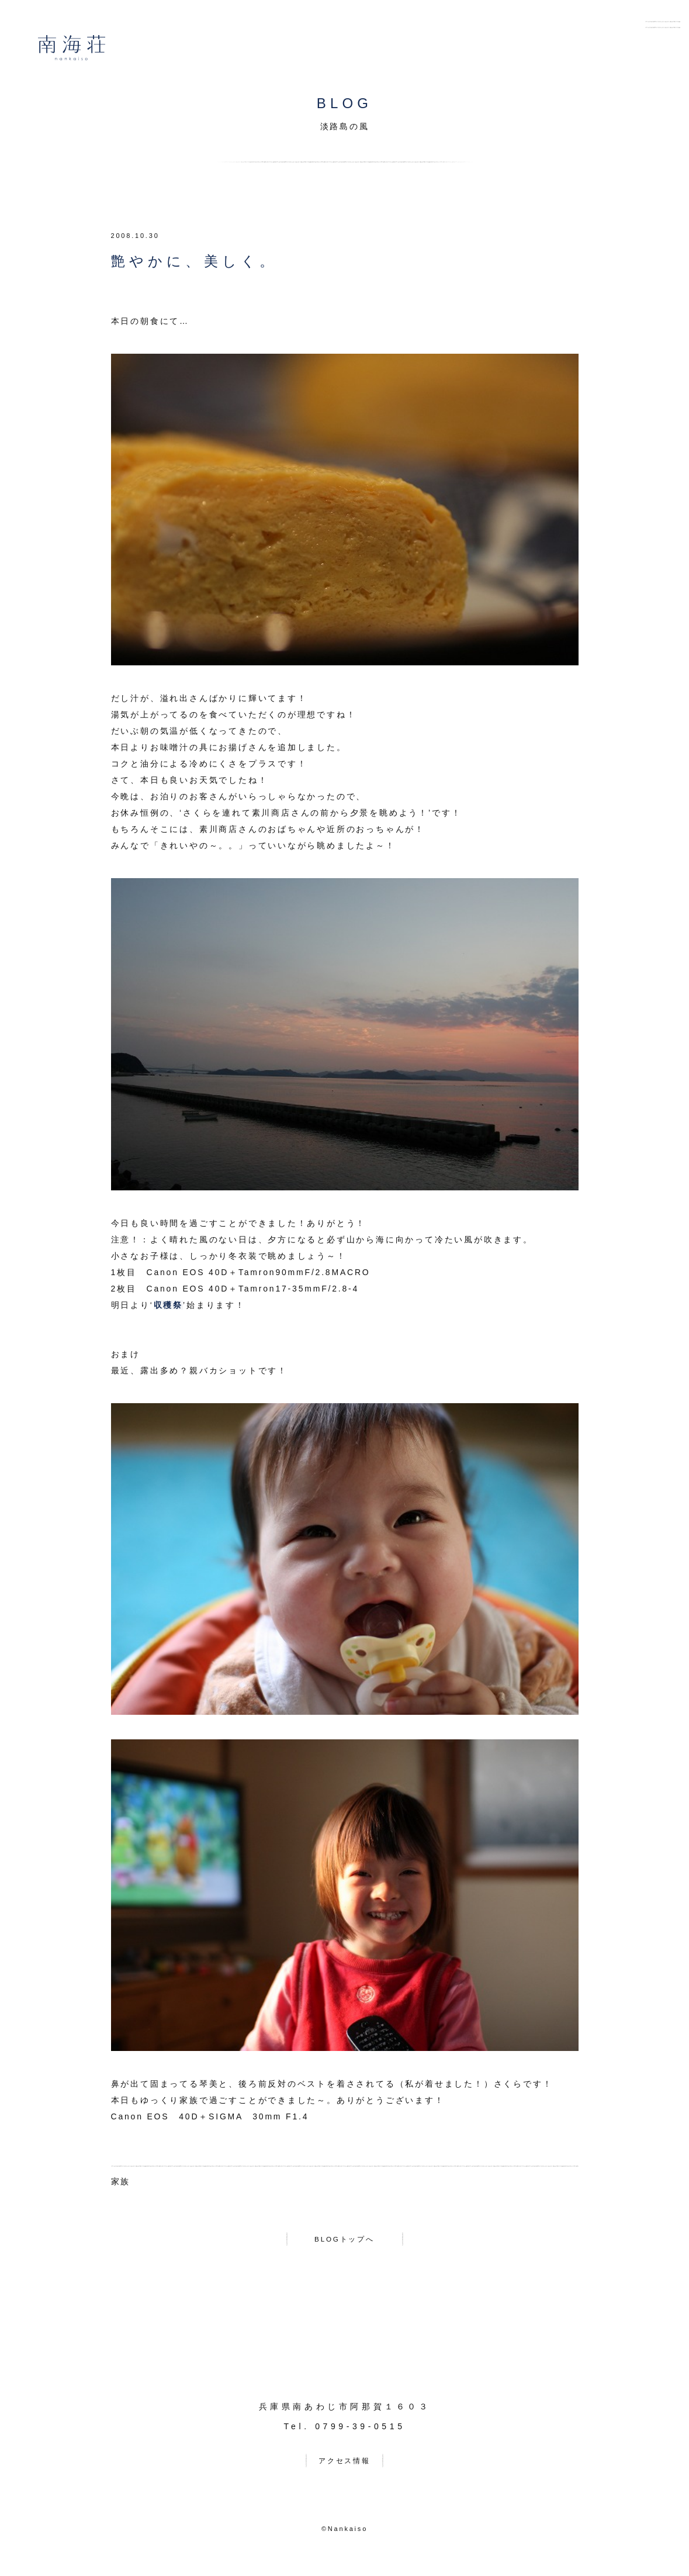 The width and height of the screenshot is (689, 2576). Describe the element at coordinates (344, 2241) in the screenshot. I see `BLOGトップへ` at that location.